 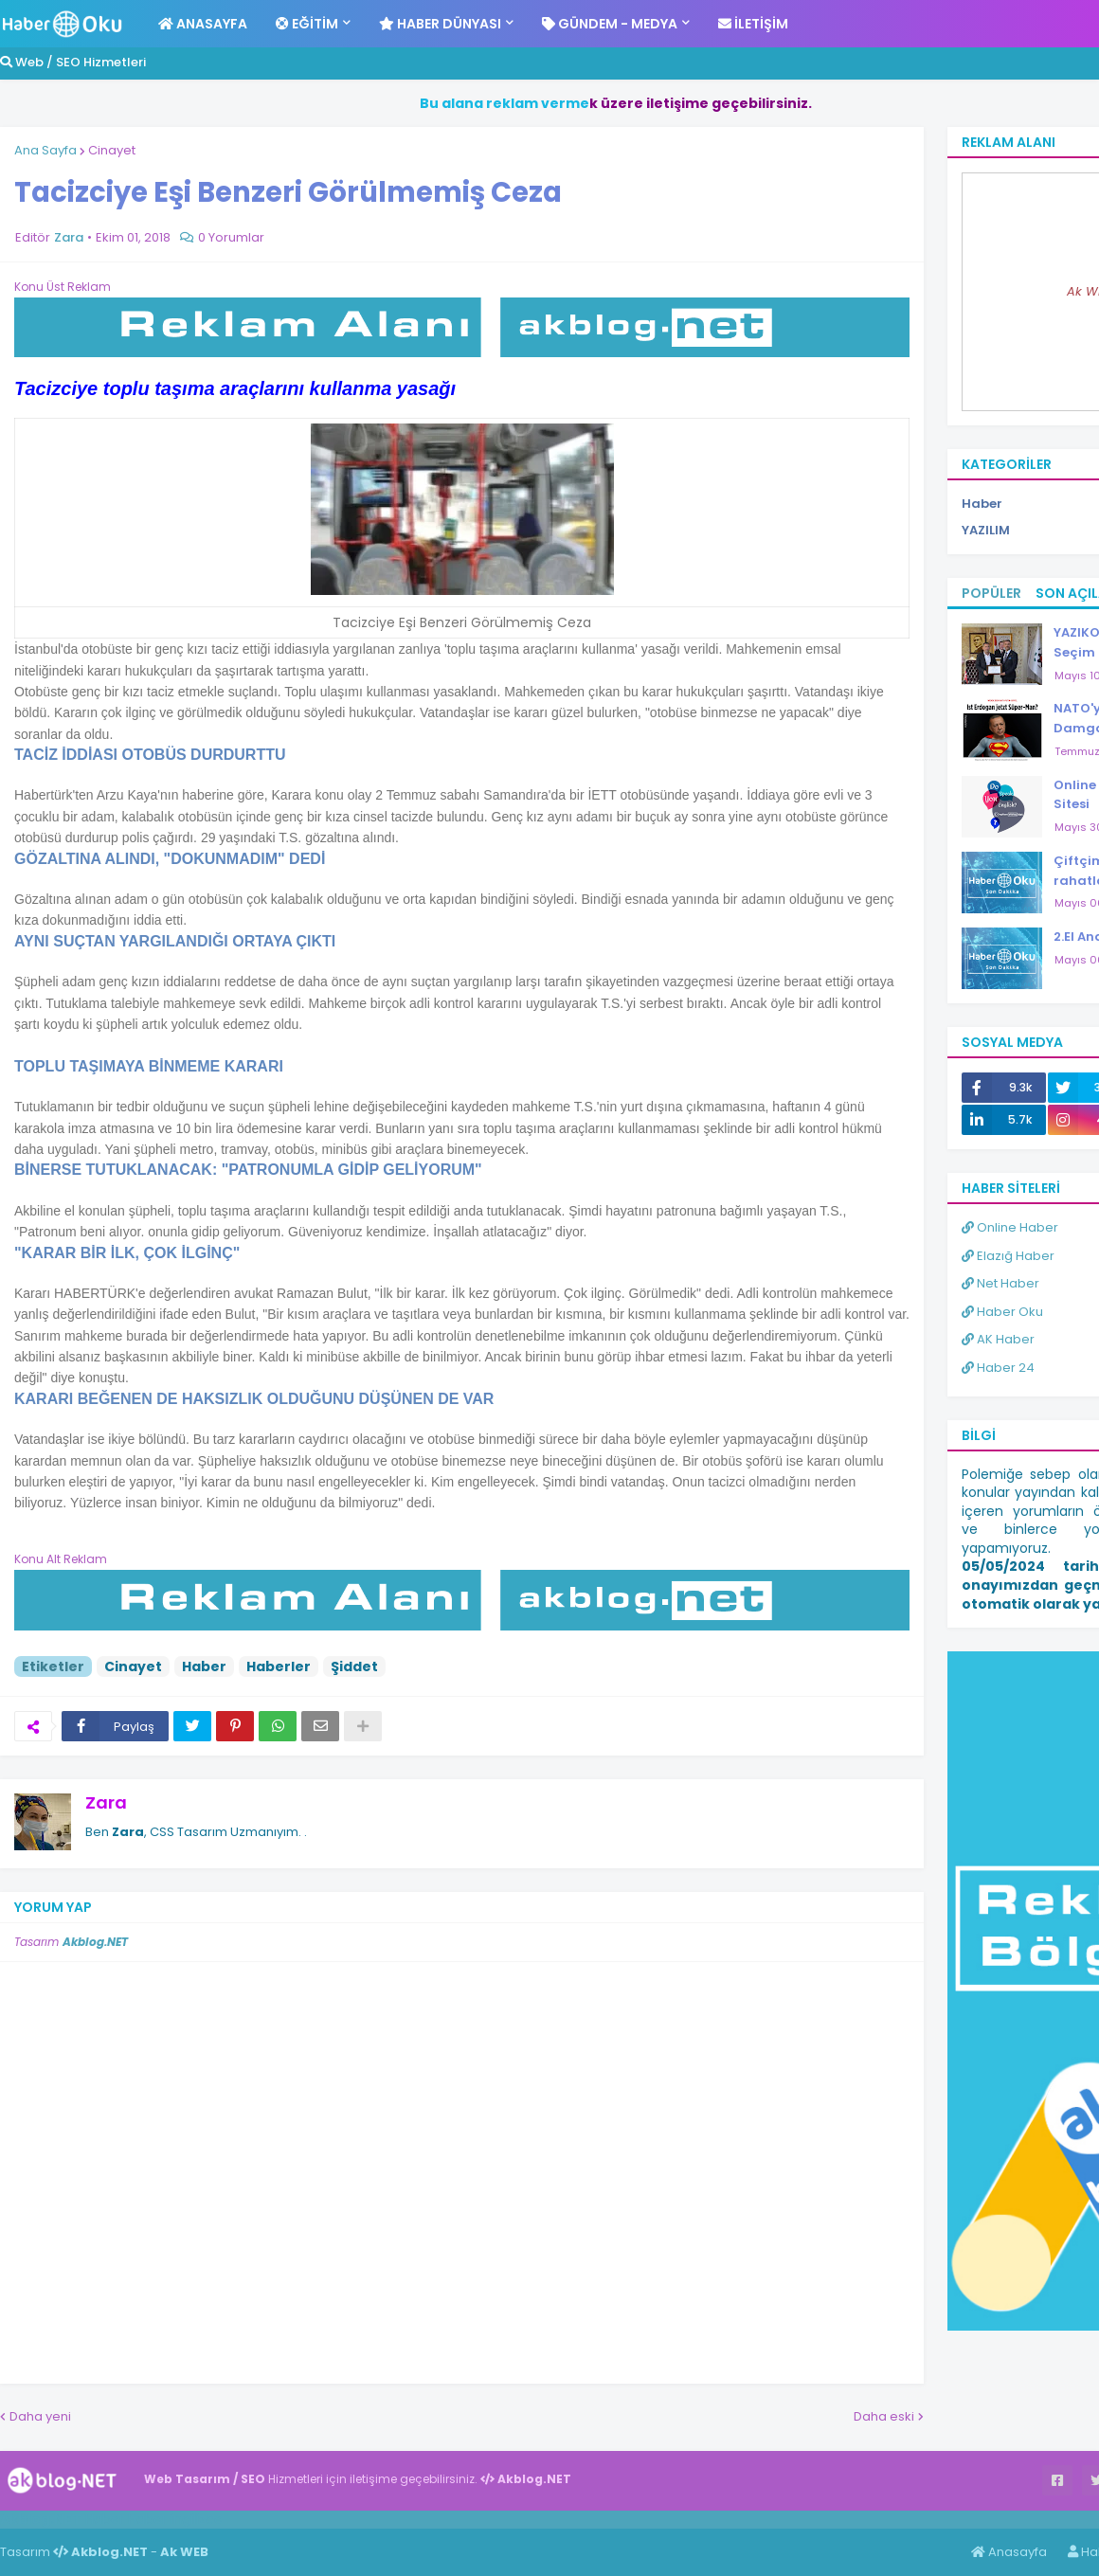 I want to click on Haber, so click(x=204, y=1666).